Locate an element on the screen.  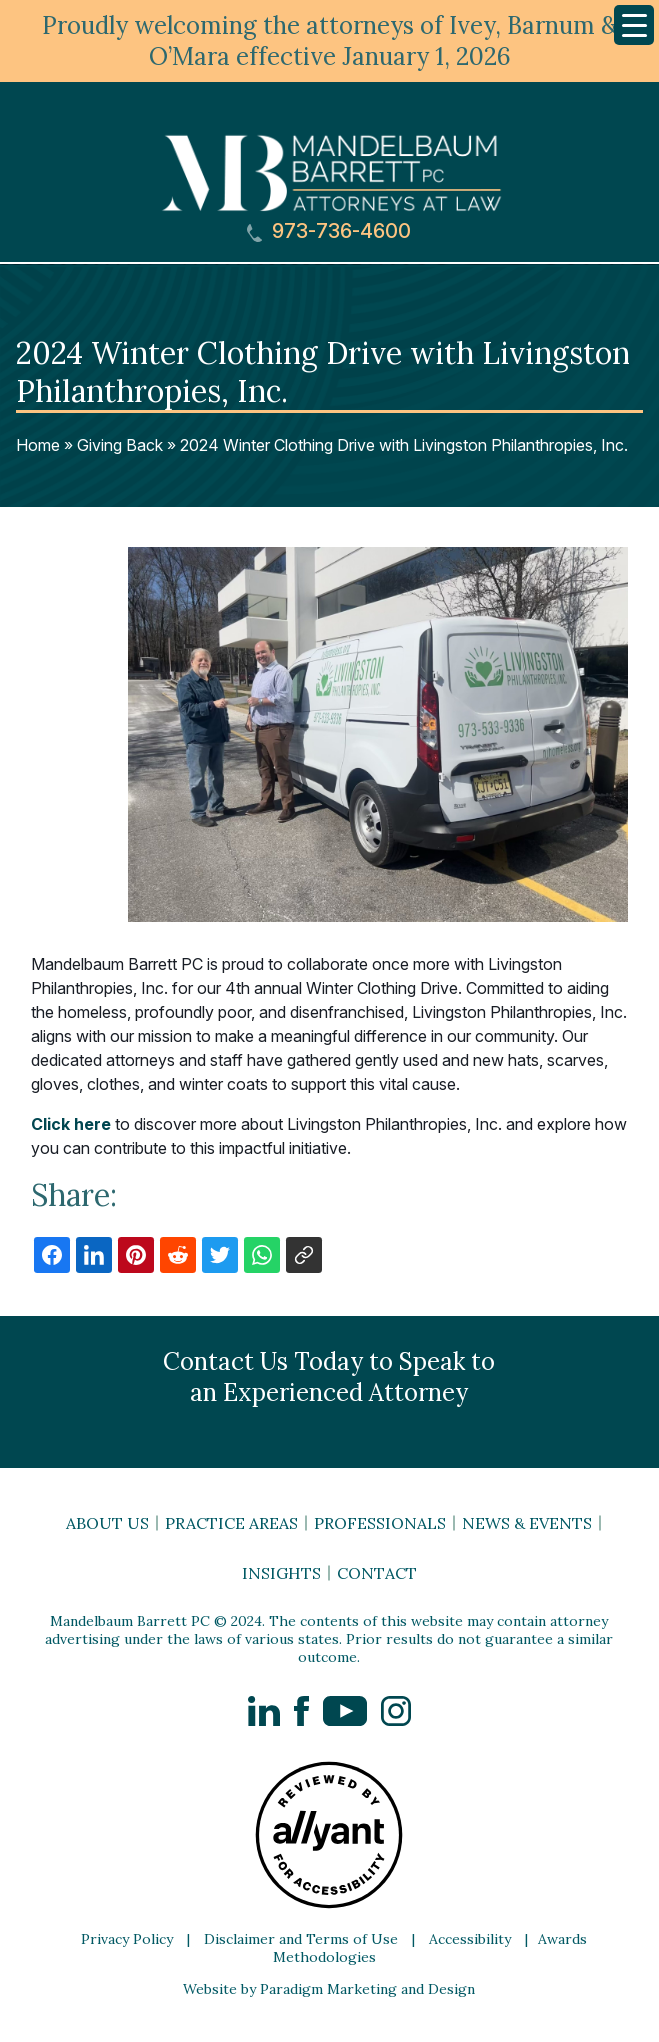
Home is located at coordinates (38, 445).